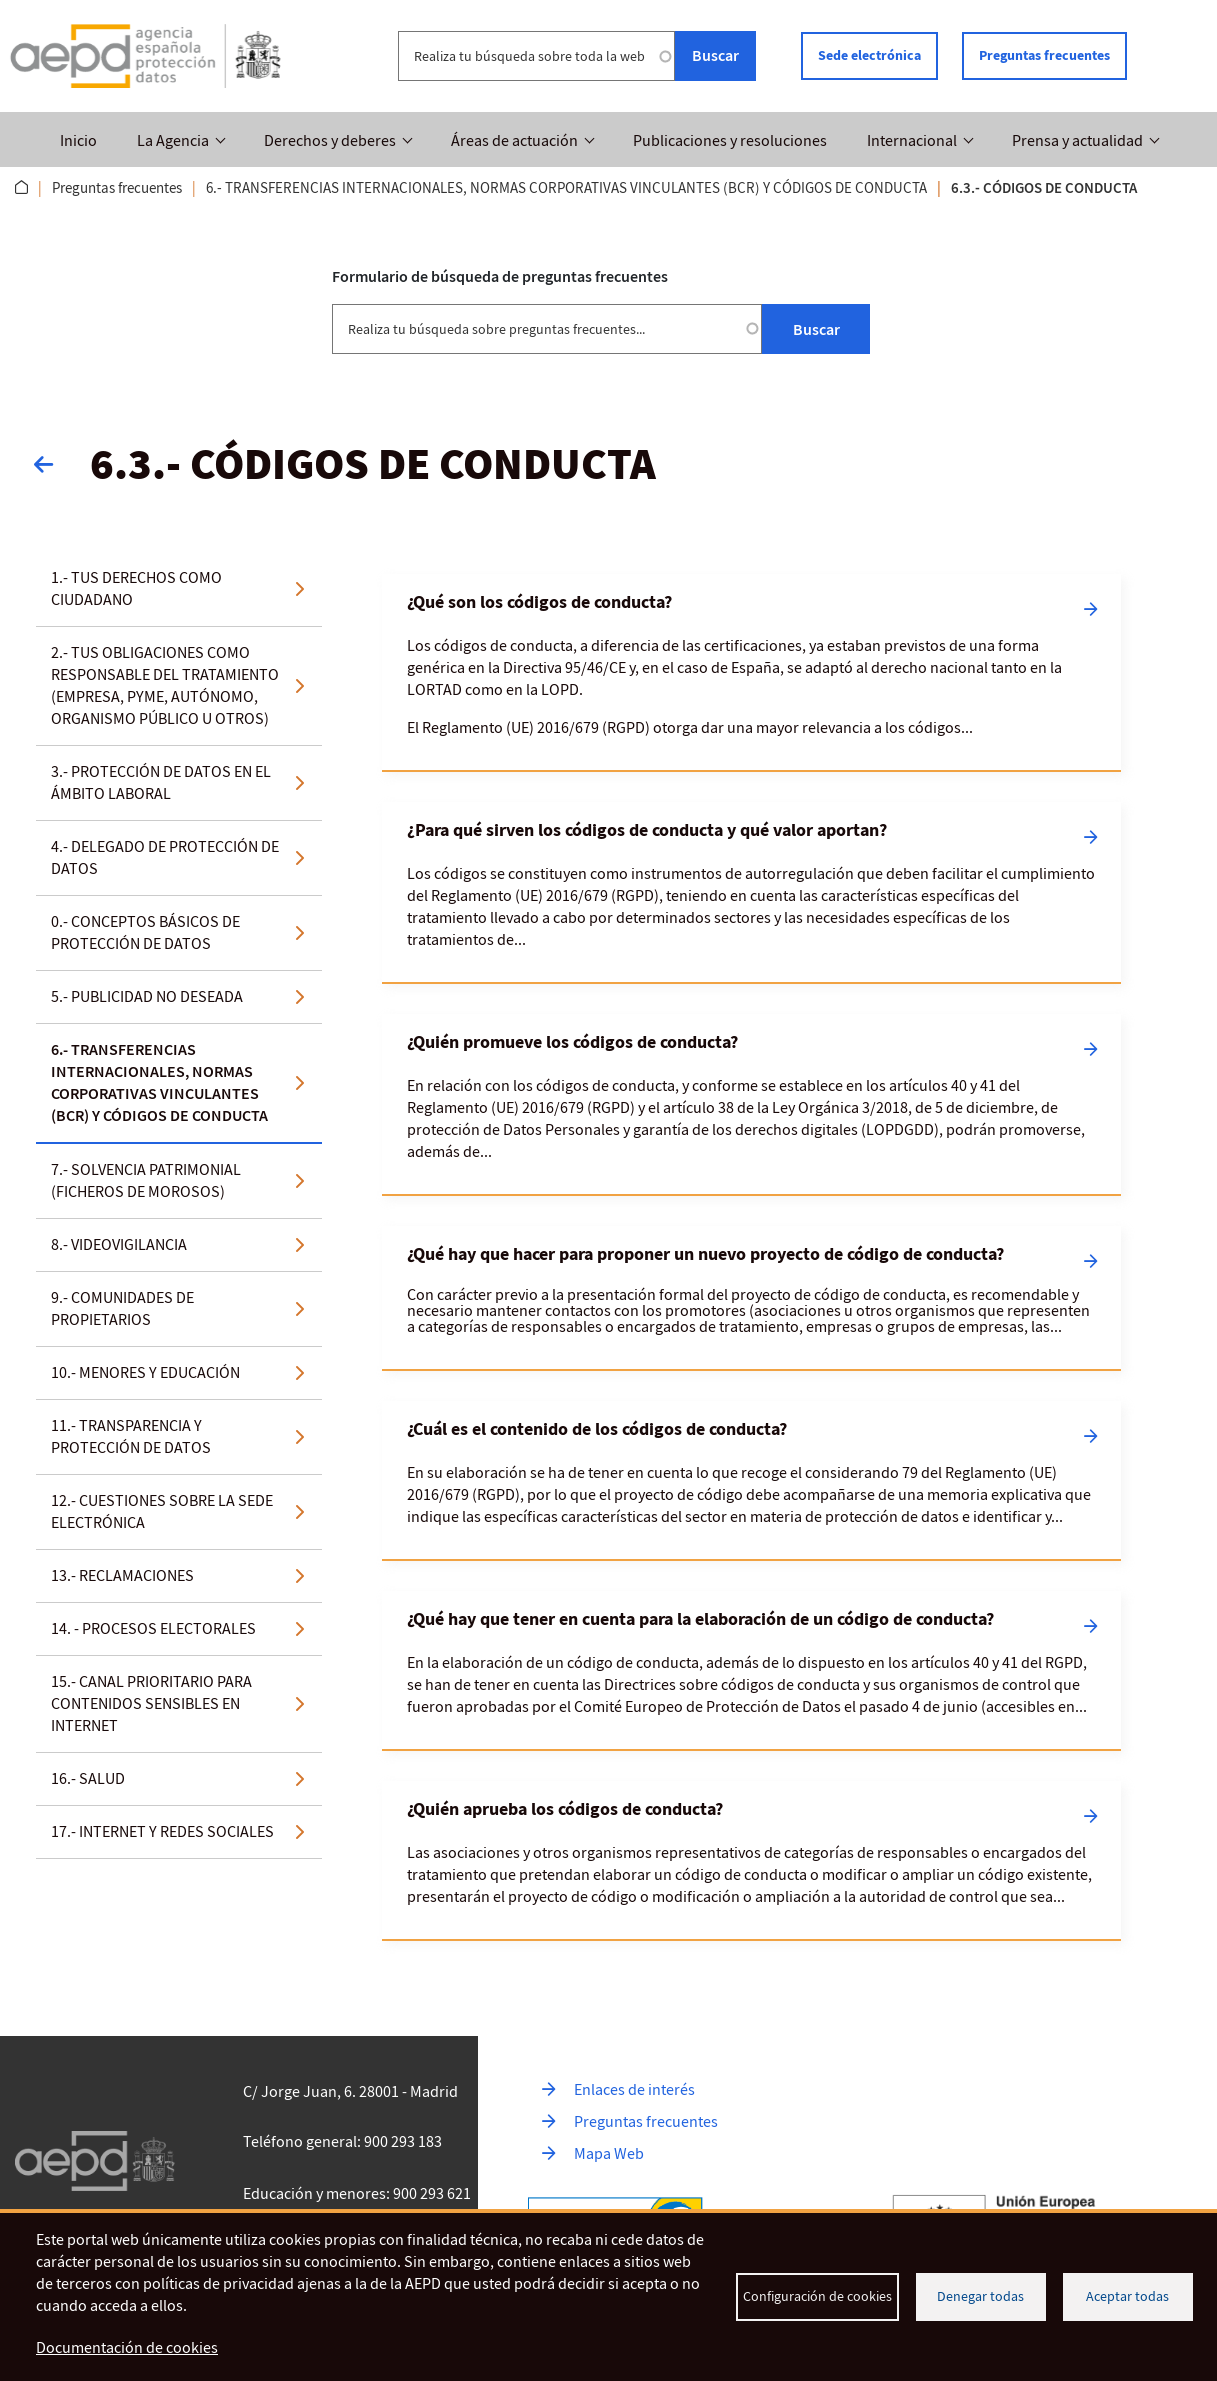 Image resolution: width=1217 pixels, height=2381 pixels. Describe the element at coordinates (912, 141) in the screenshot. I see `Internacional [button]` at that location.